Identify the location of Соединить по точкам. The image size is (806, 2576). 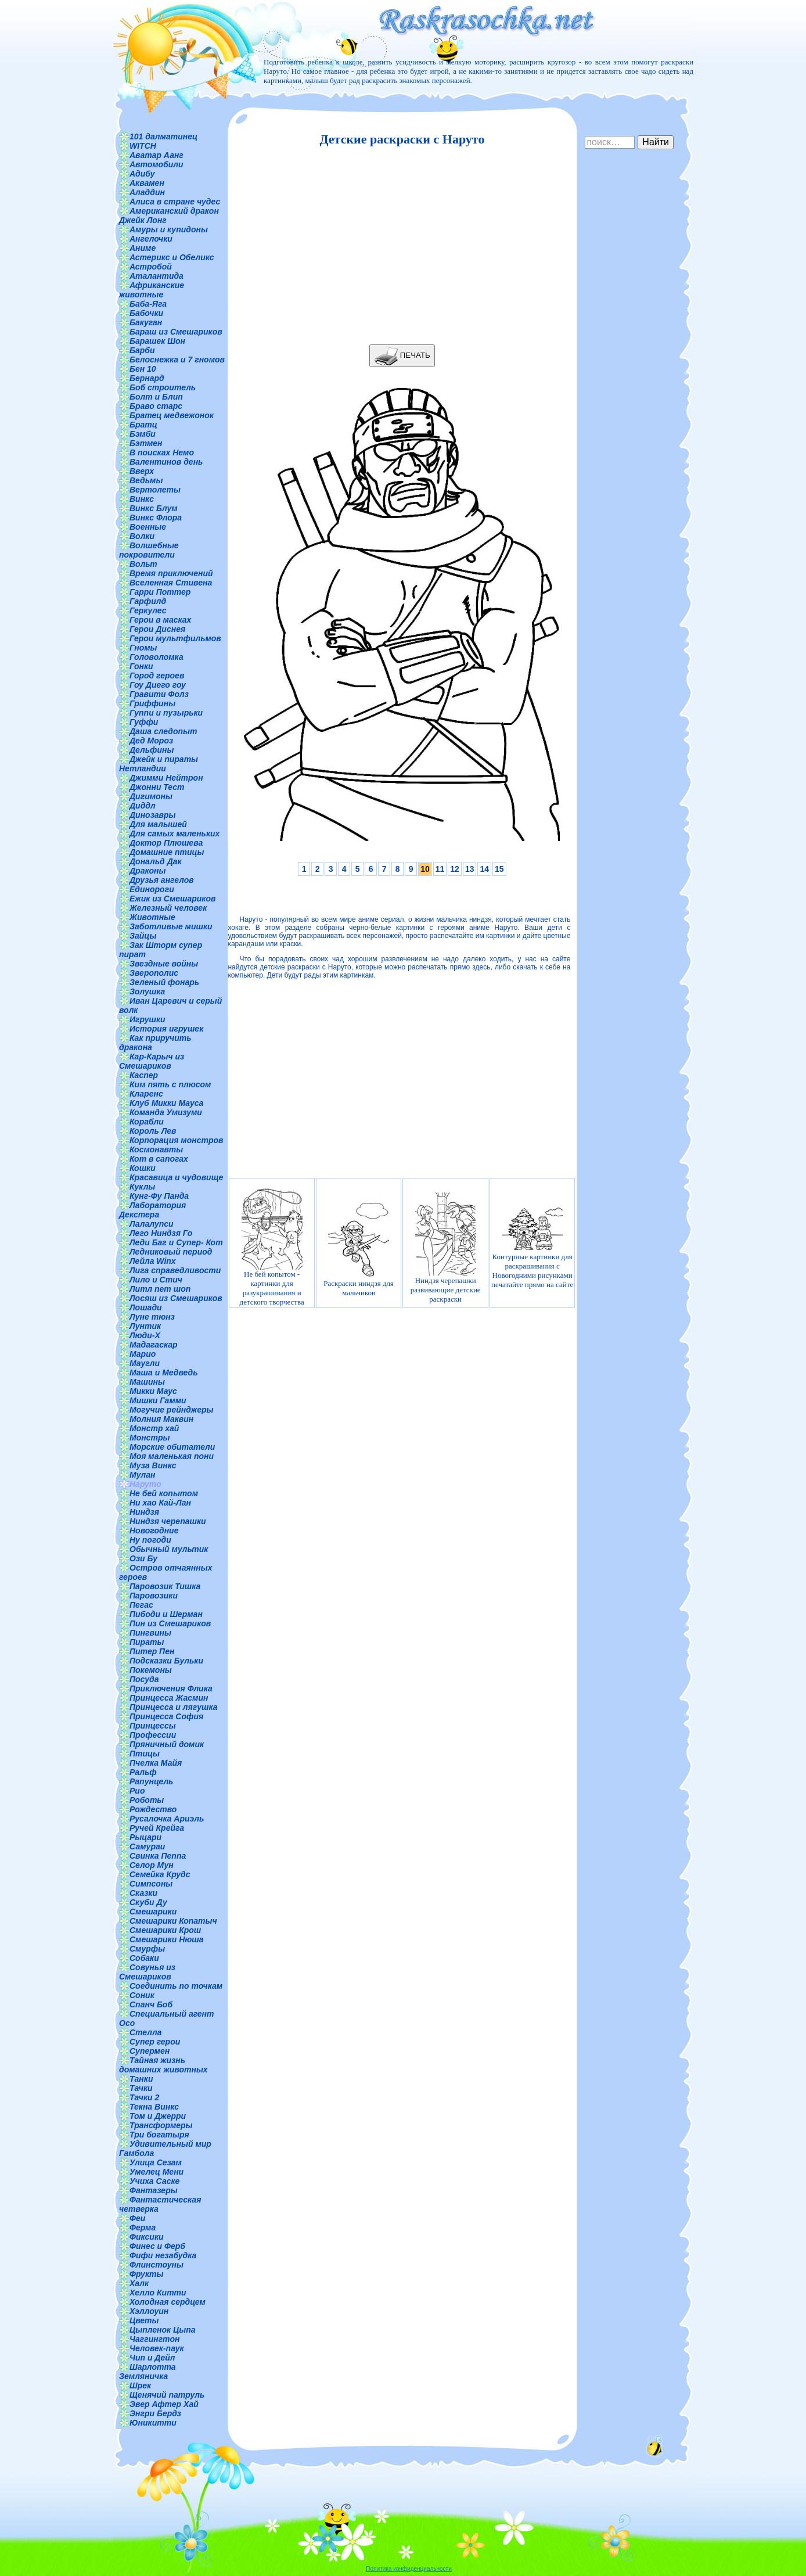
(175, 1986).